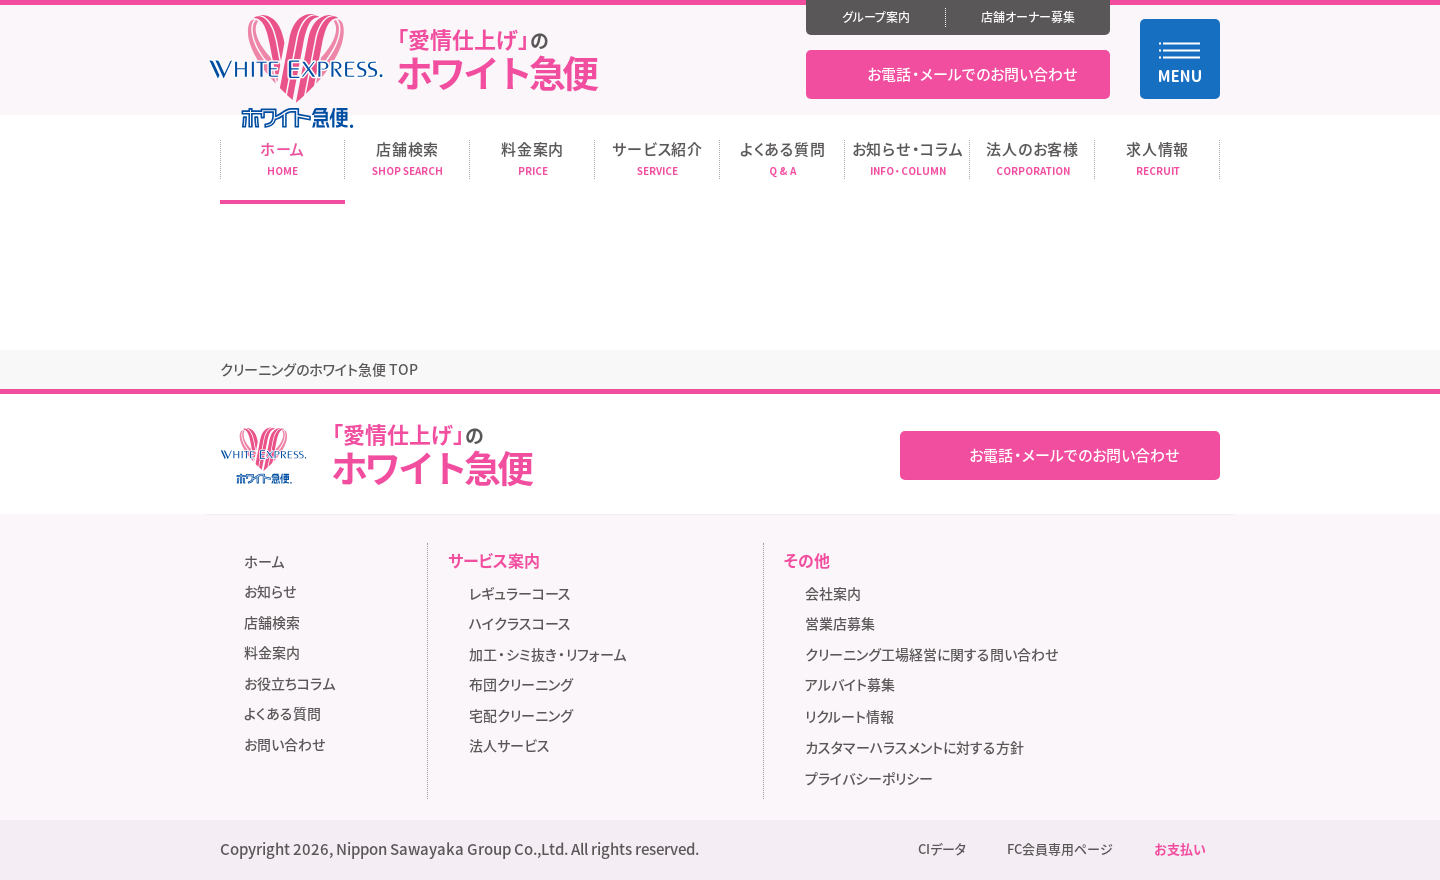 The width and height of the screenshot is (1440, 880). I want to click on 店舗検索, so click(272, 622).